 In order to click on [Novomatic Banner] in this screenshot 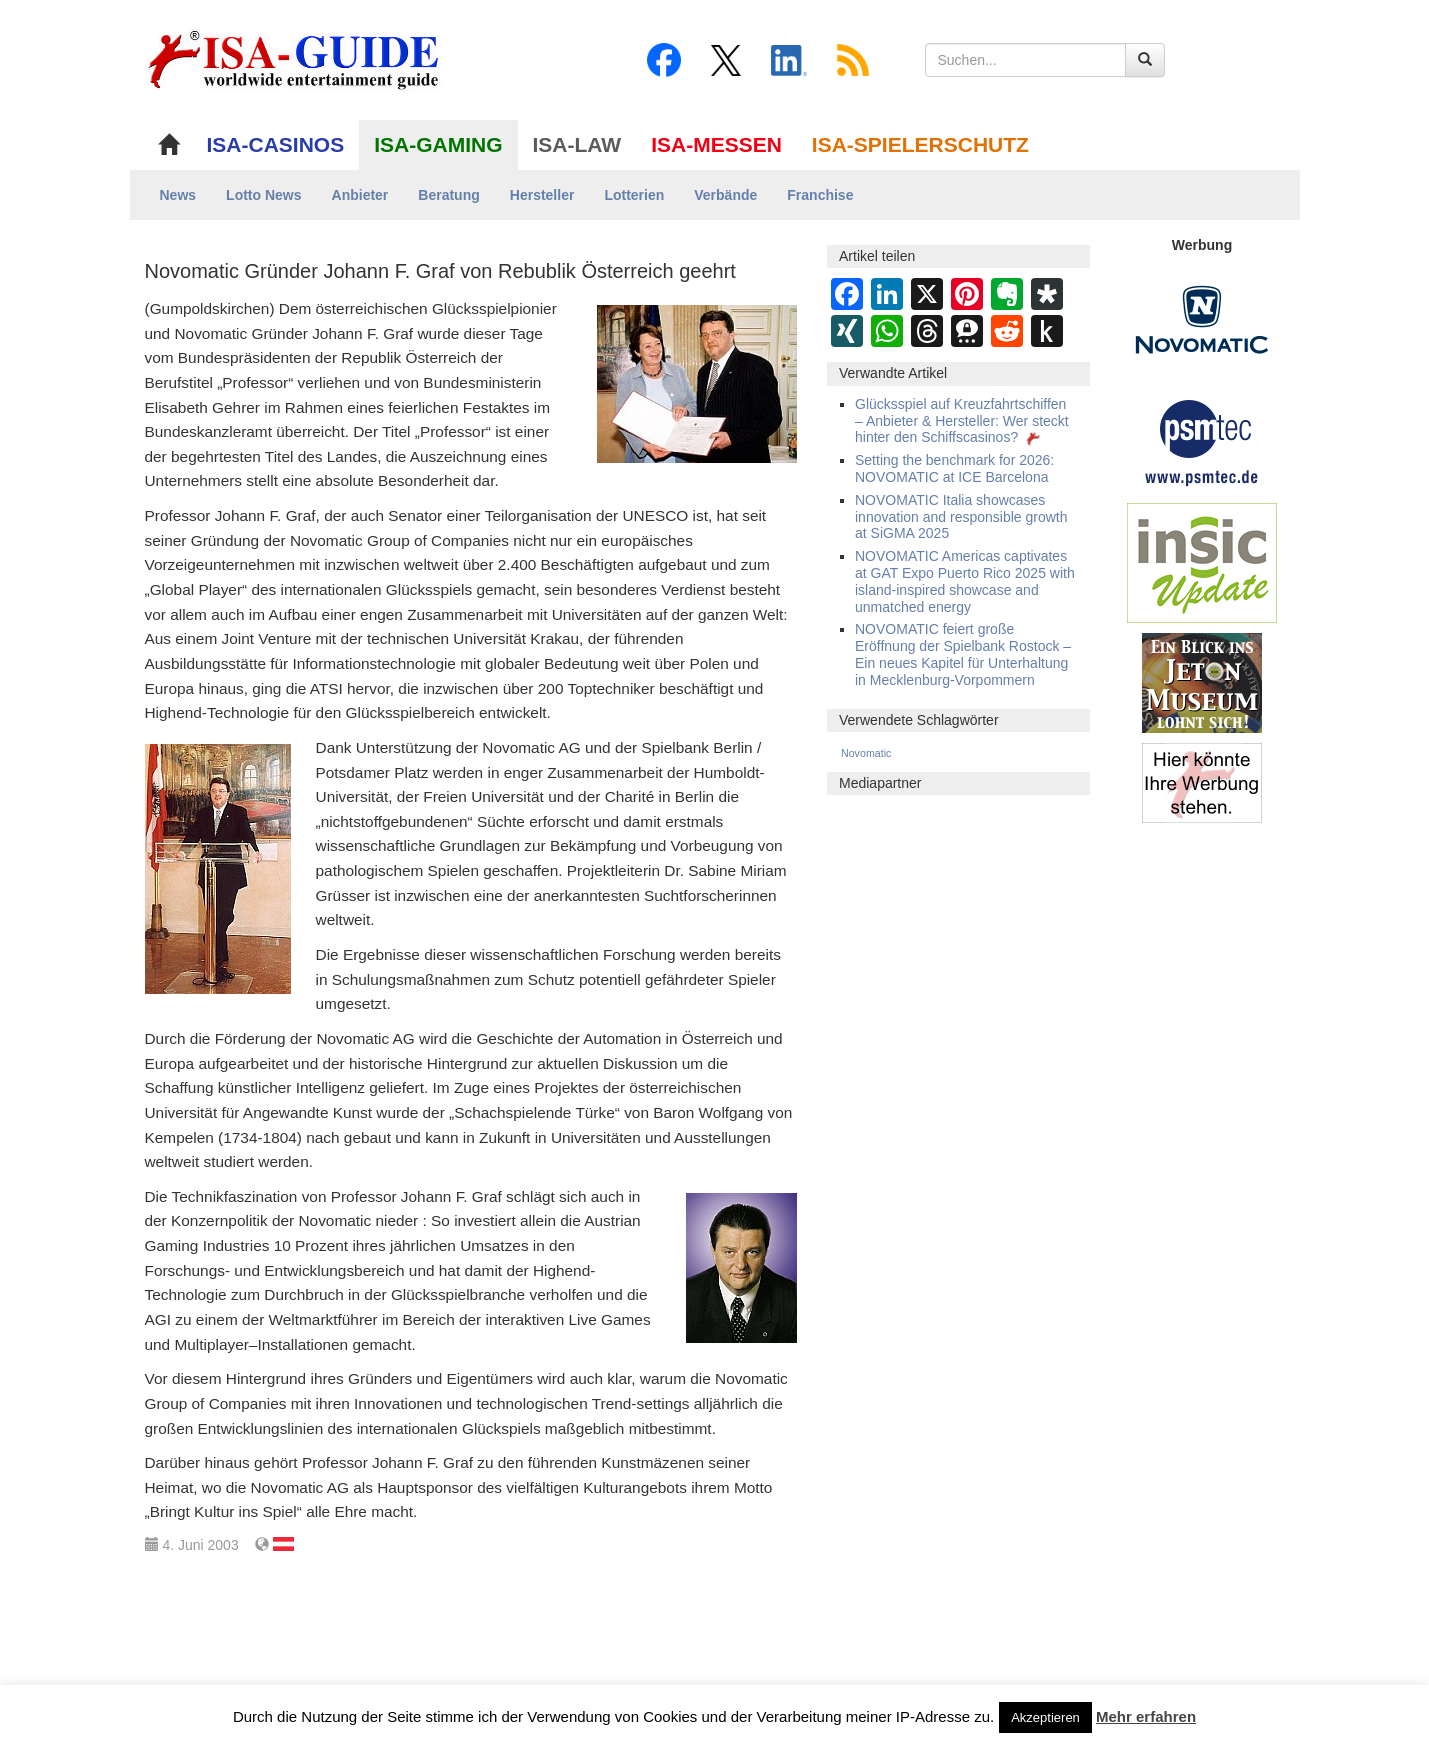, I will do `click(1202, 319)`.